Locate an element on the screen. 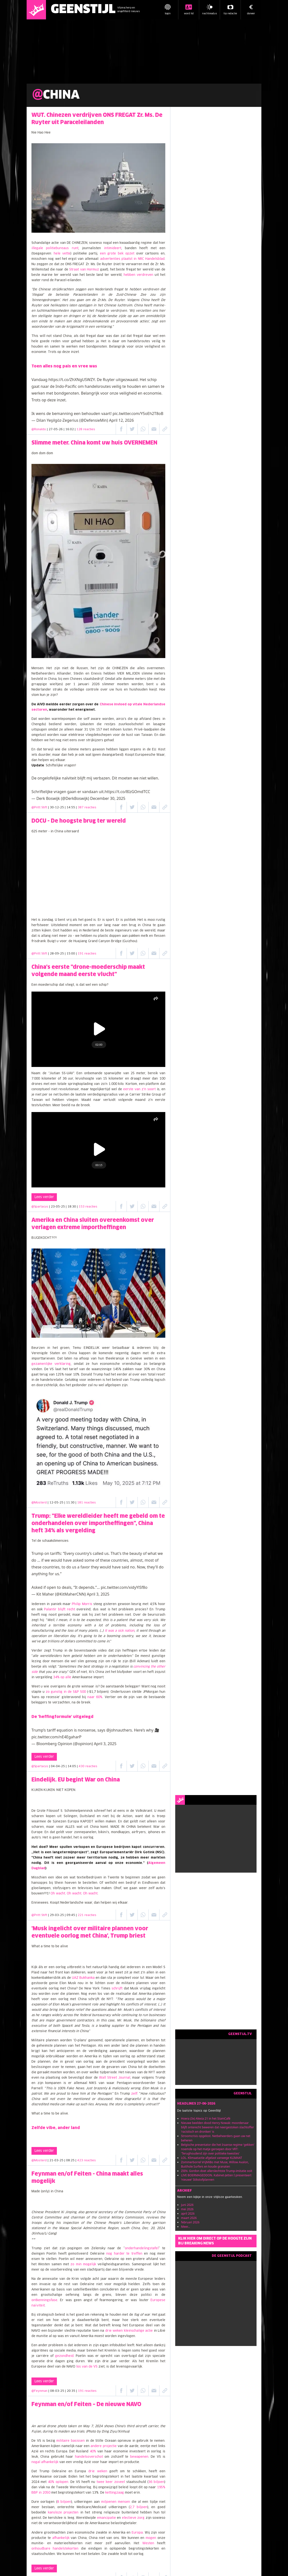 The height and width of the screenshot is (2576, 288). @Spartacus is located at coordinates (39, 1207).